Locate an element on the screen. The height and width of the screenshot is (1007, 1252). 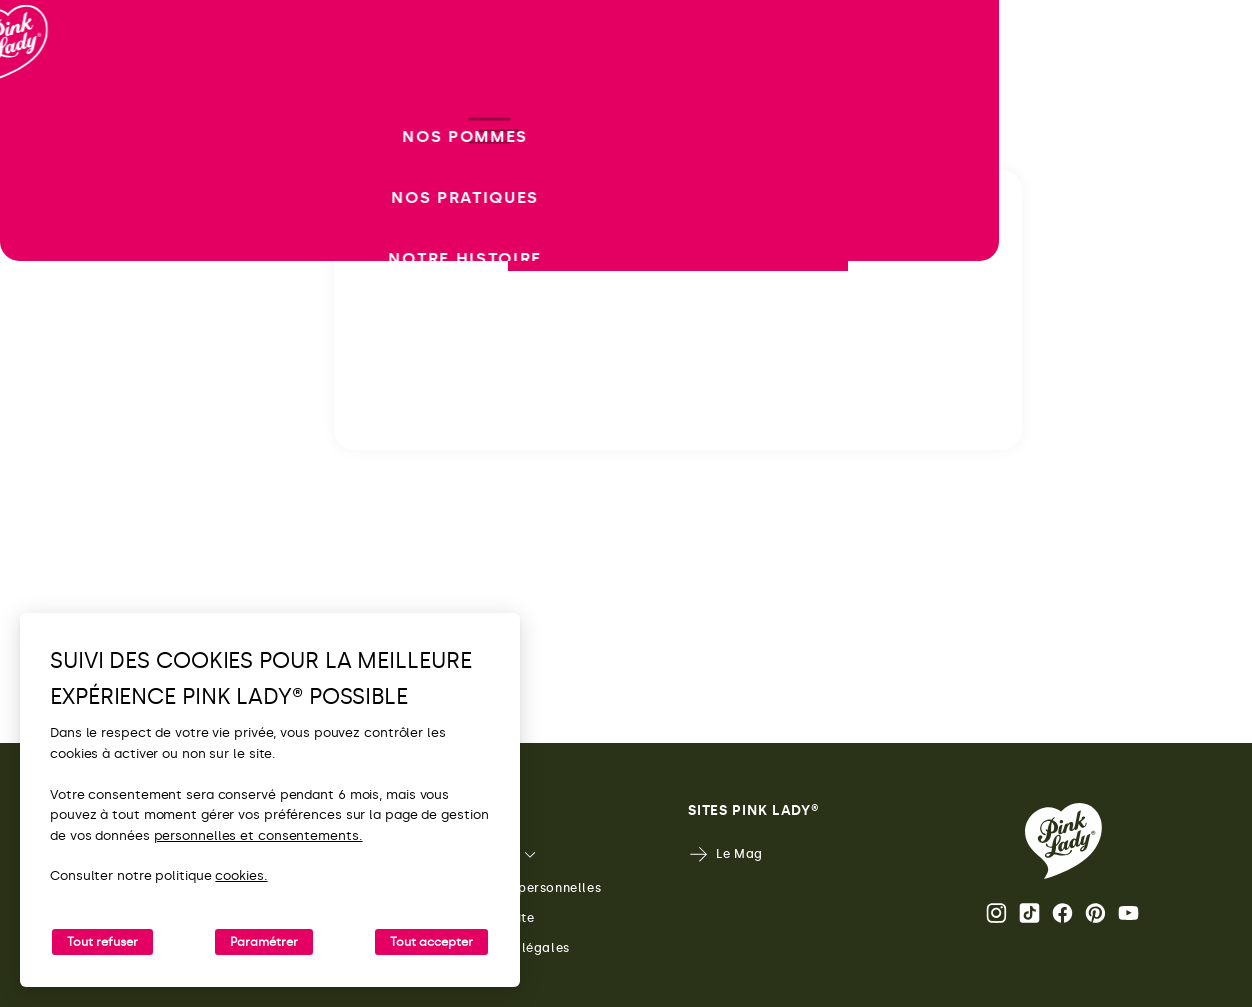
[Retour vers la page d'accueil de Pink Lady®] is located at coordinates (1063, 841).